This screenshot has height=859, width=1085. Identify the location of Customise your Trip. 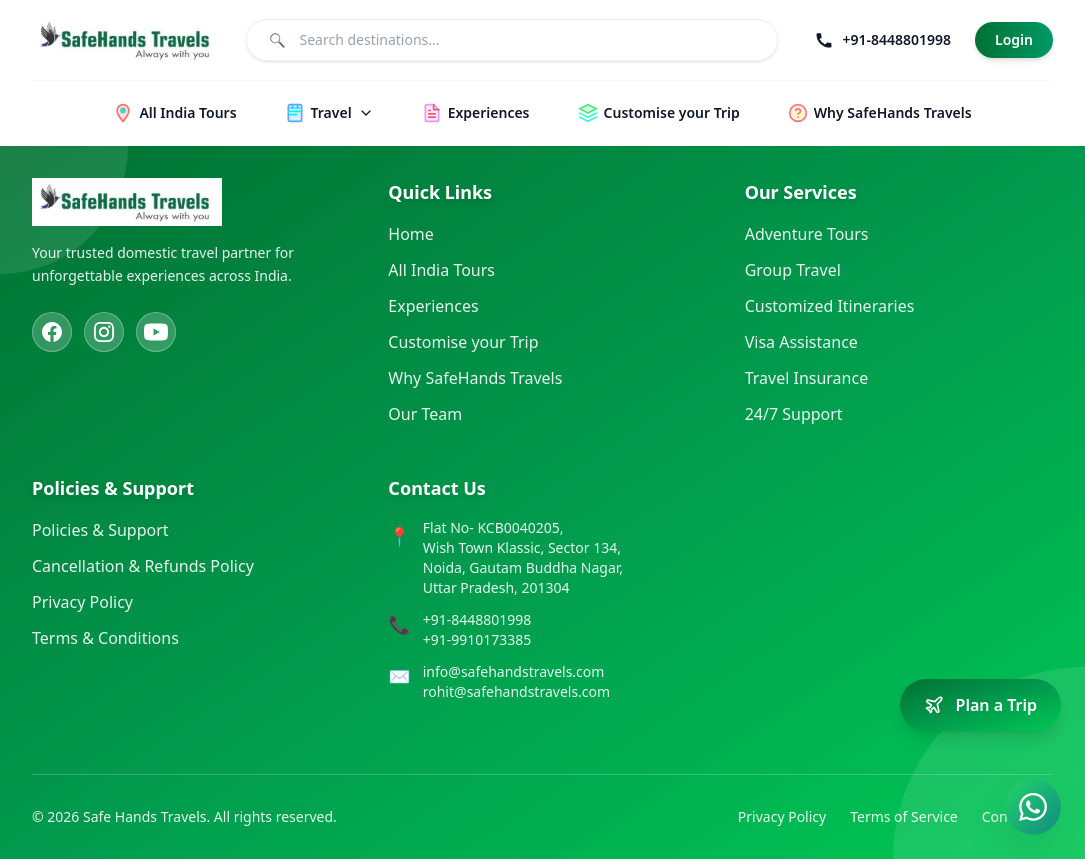
(463, 342).